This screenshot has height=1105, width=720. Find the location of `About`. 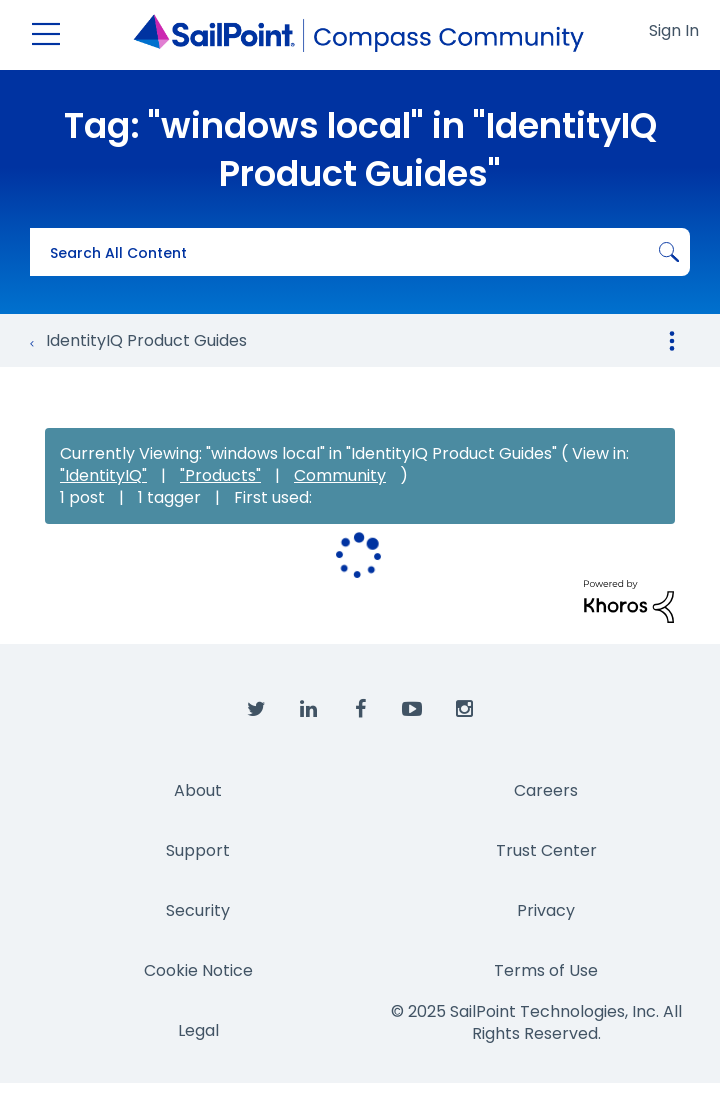

About is located at coordinates (198, 790).